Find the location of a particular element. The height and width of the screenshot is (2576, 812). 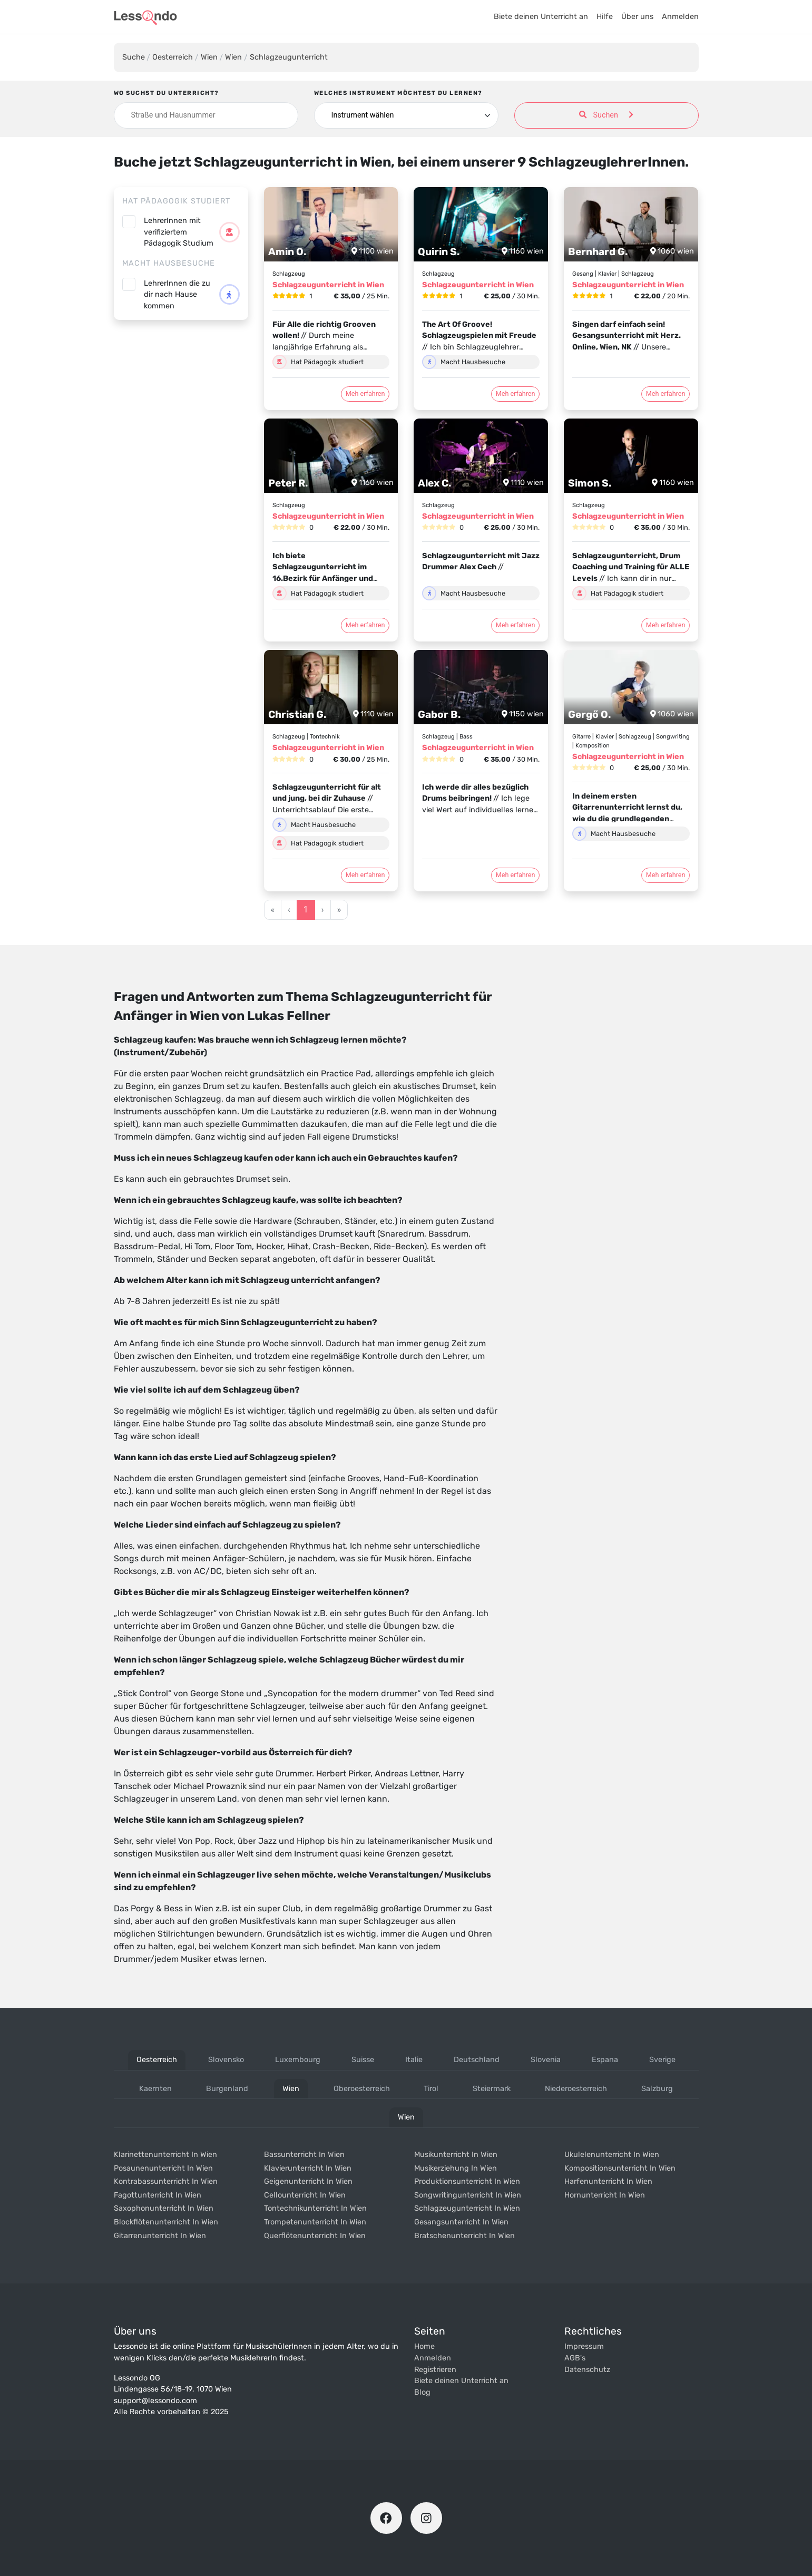

Gitarrenunterricht in wien is located at coordinates (160, 2235).